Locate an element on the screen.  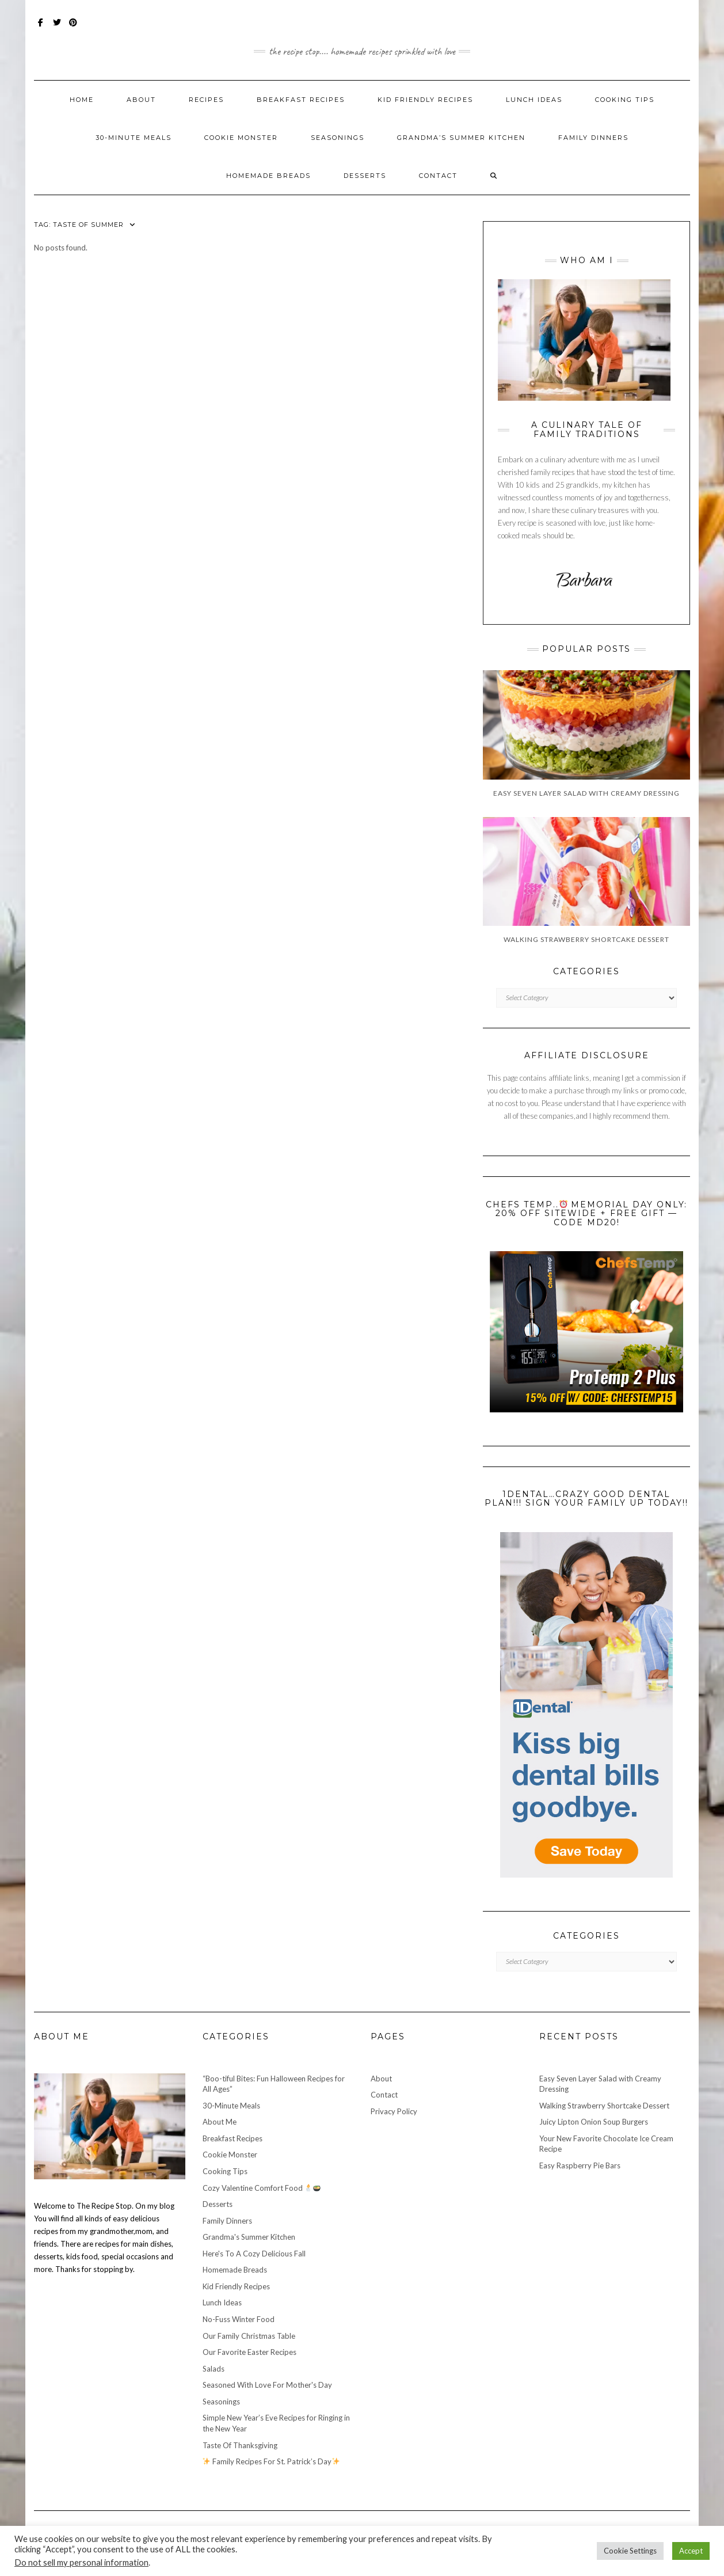
Seasonings is located at coordinates (337, 138).